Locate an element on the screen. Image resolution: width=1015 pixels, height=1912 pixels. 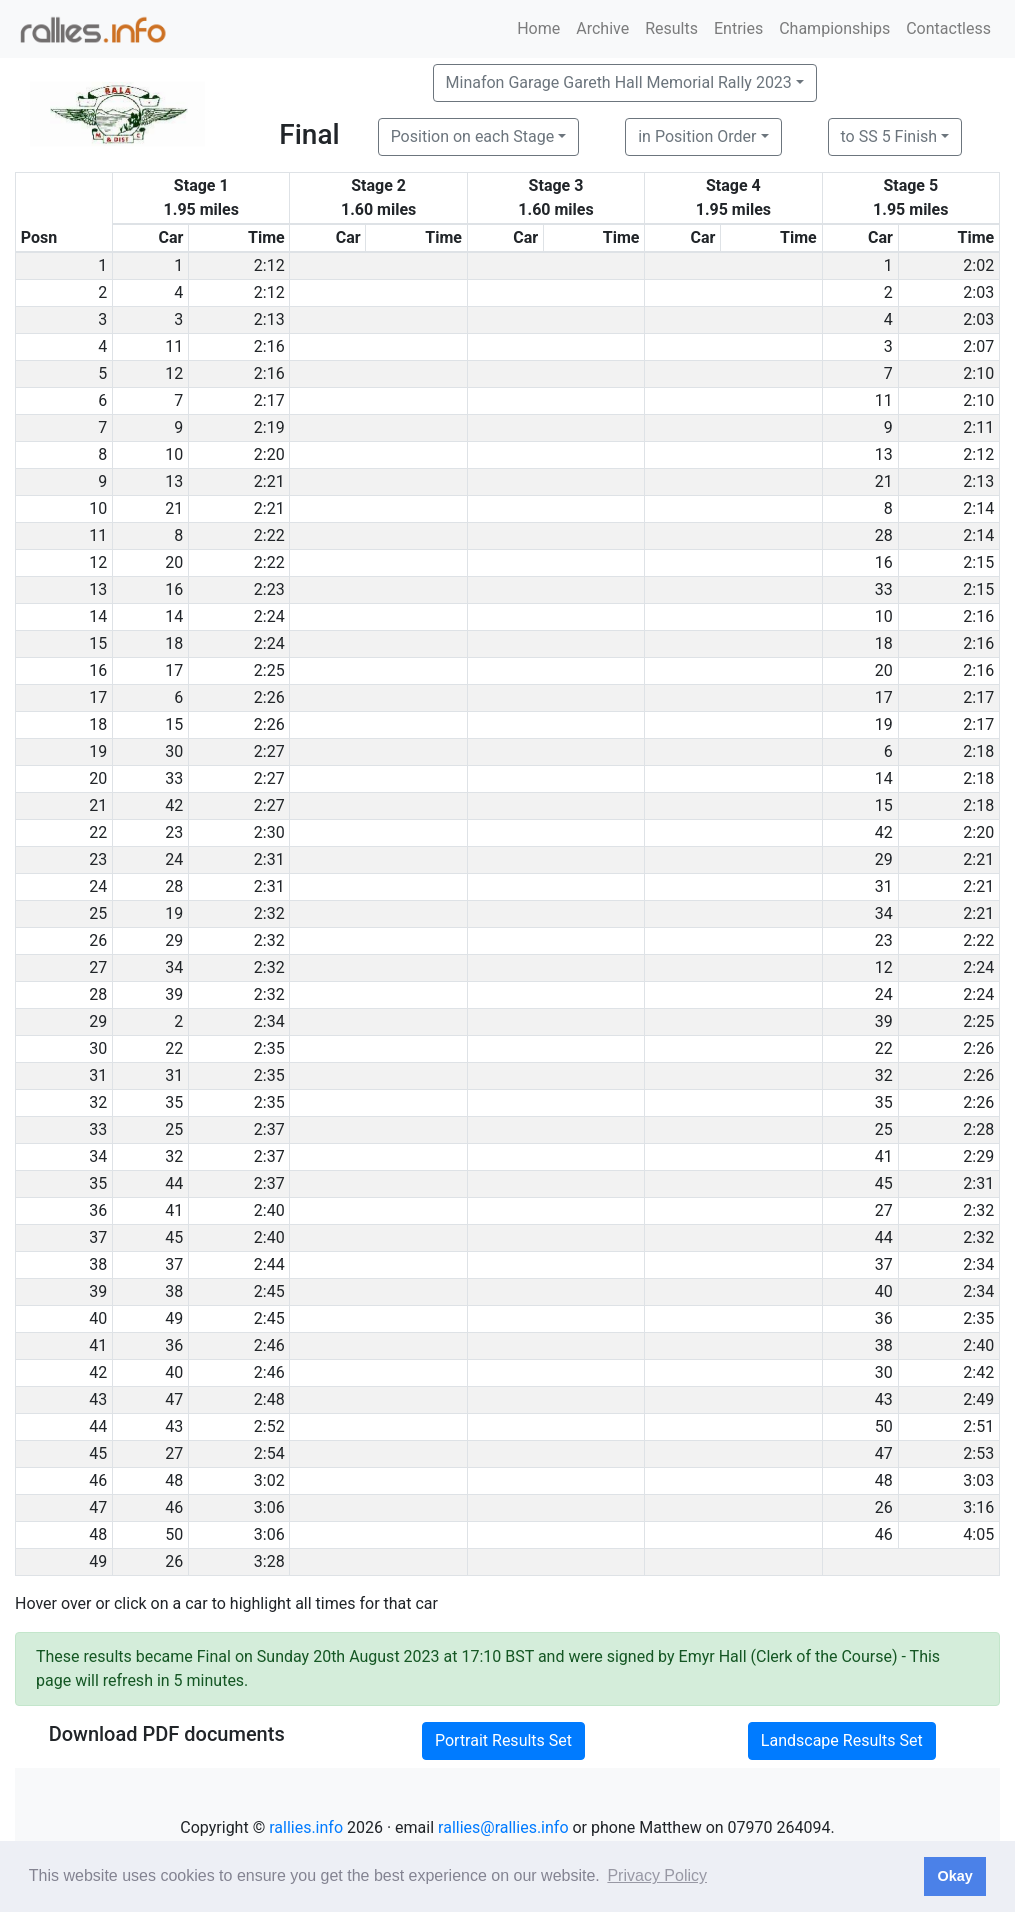
2:42 is located at coordinates (978, 1372).